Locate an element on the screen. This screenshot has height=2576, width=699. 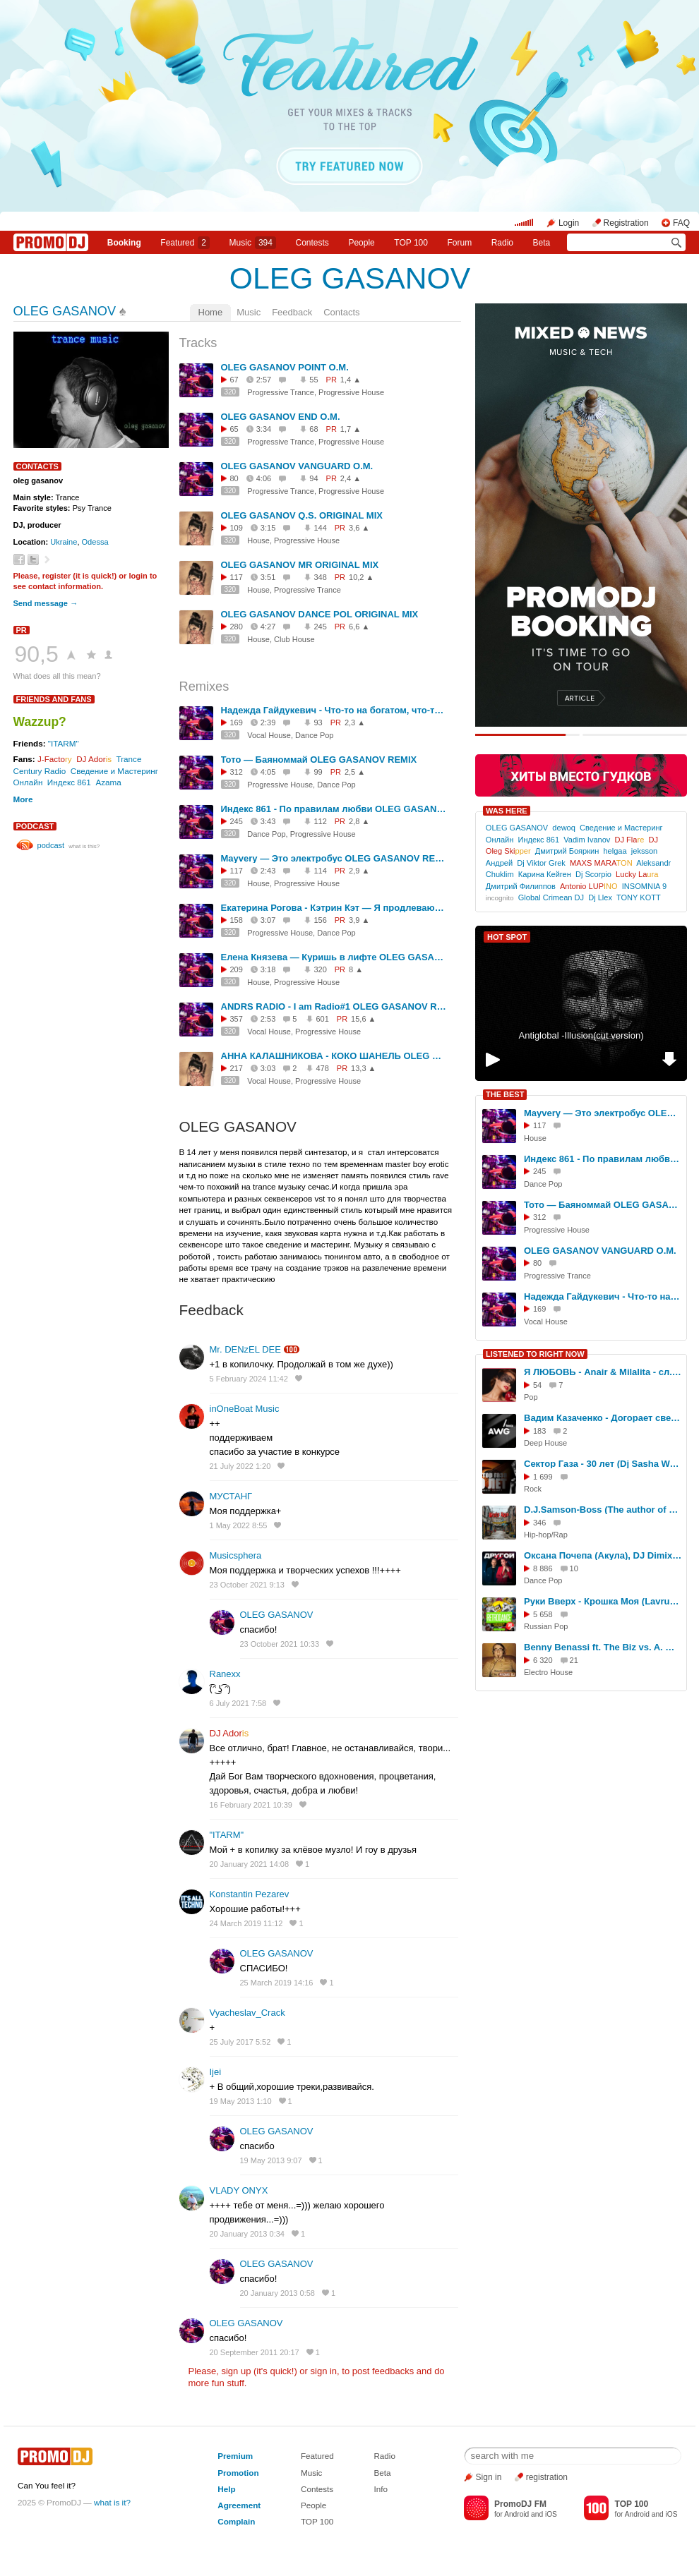
Antonio LUP is located at coordinates (589, 886).